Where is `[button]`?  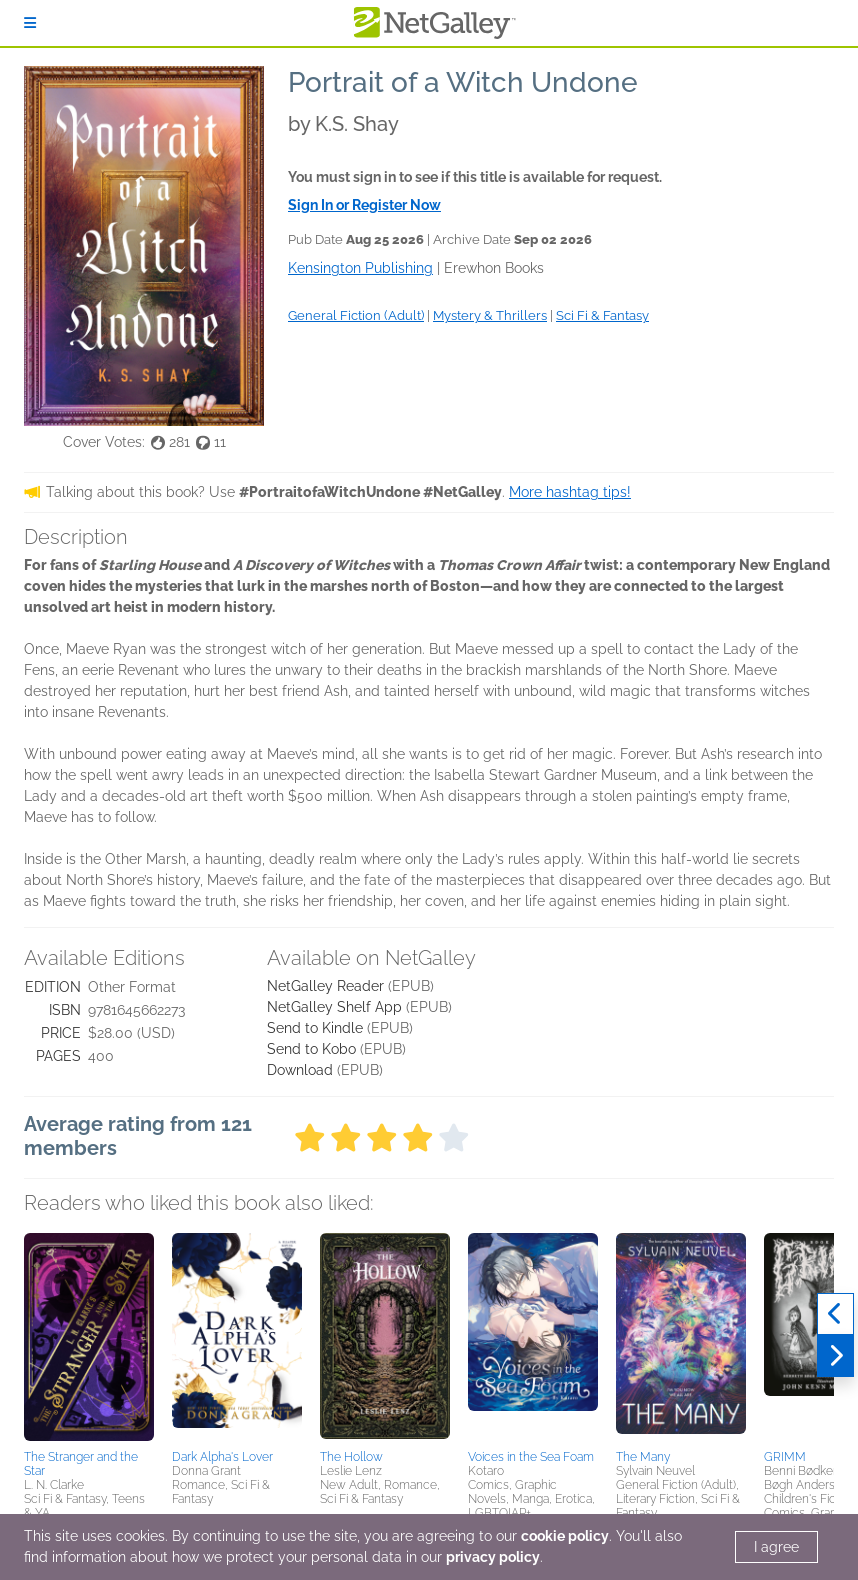 [button] is located at coordinates (89, 1338).